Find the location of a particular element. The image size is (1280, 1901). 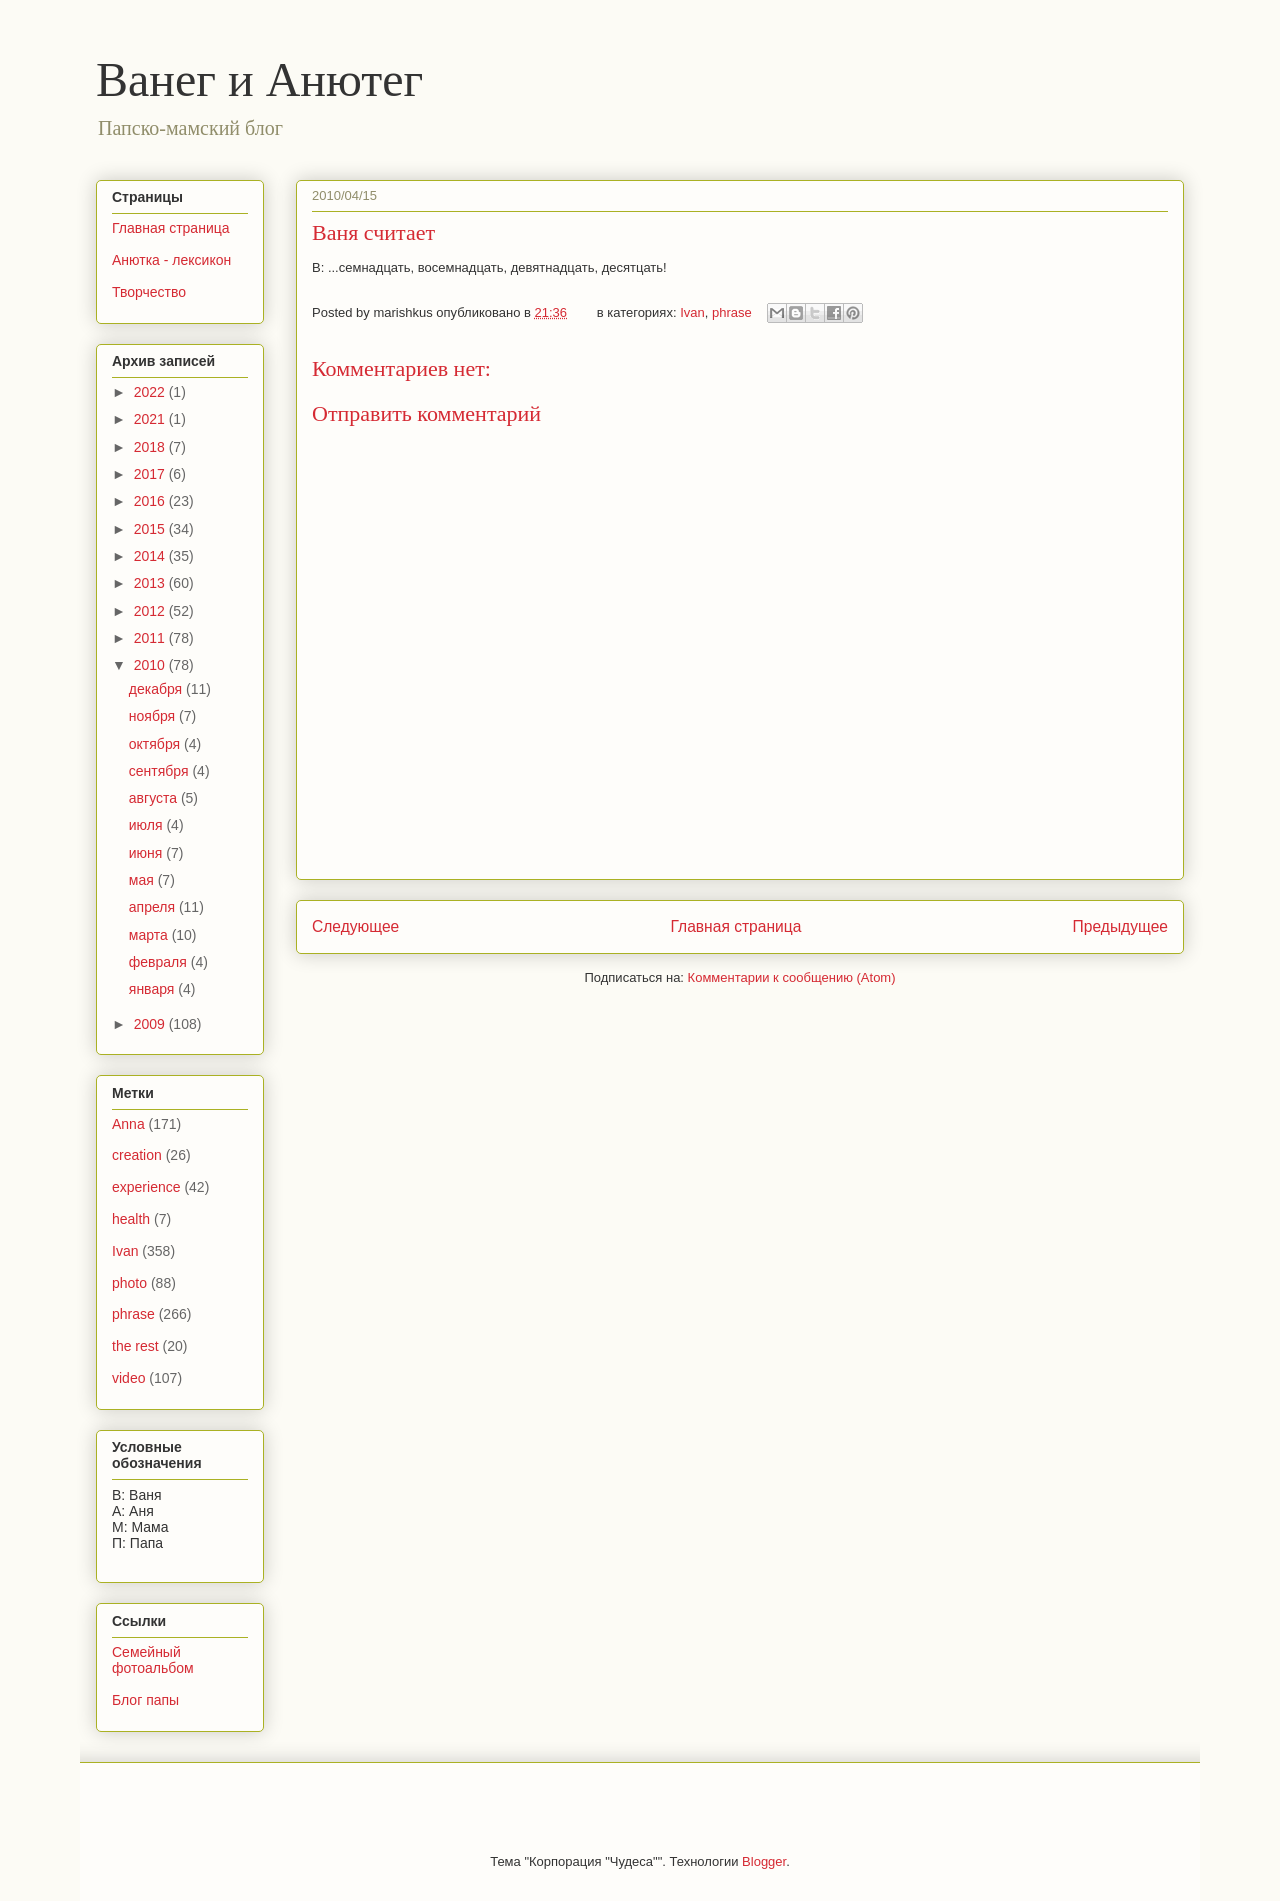

experience is located at coordinates (146, 1187).